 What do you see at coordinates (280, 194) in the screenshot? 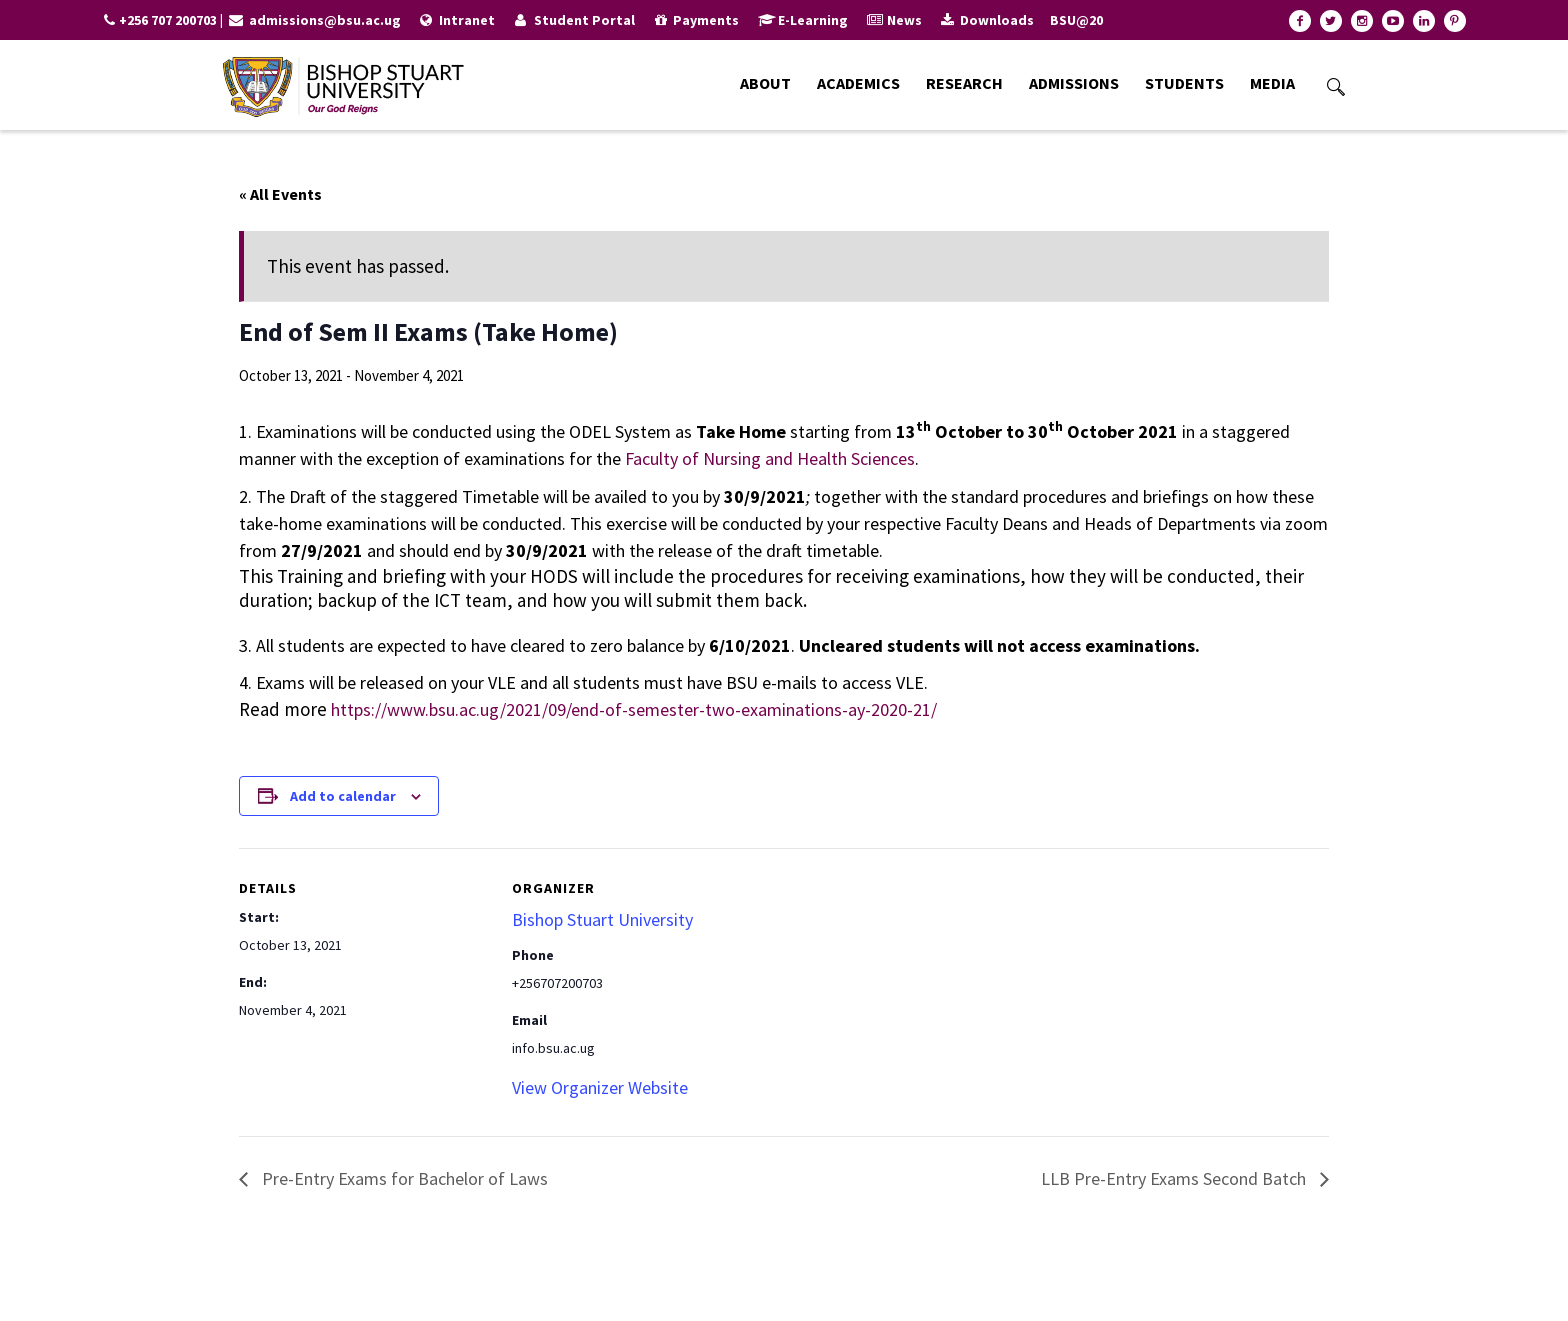
I see `« All Events` at bounding box center [280, 194].